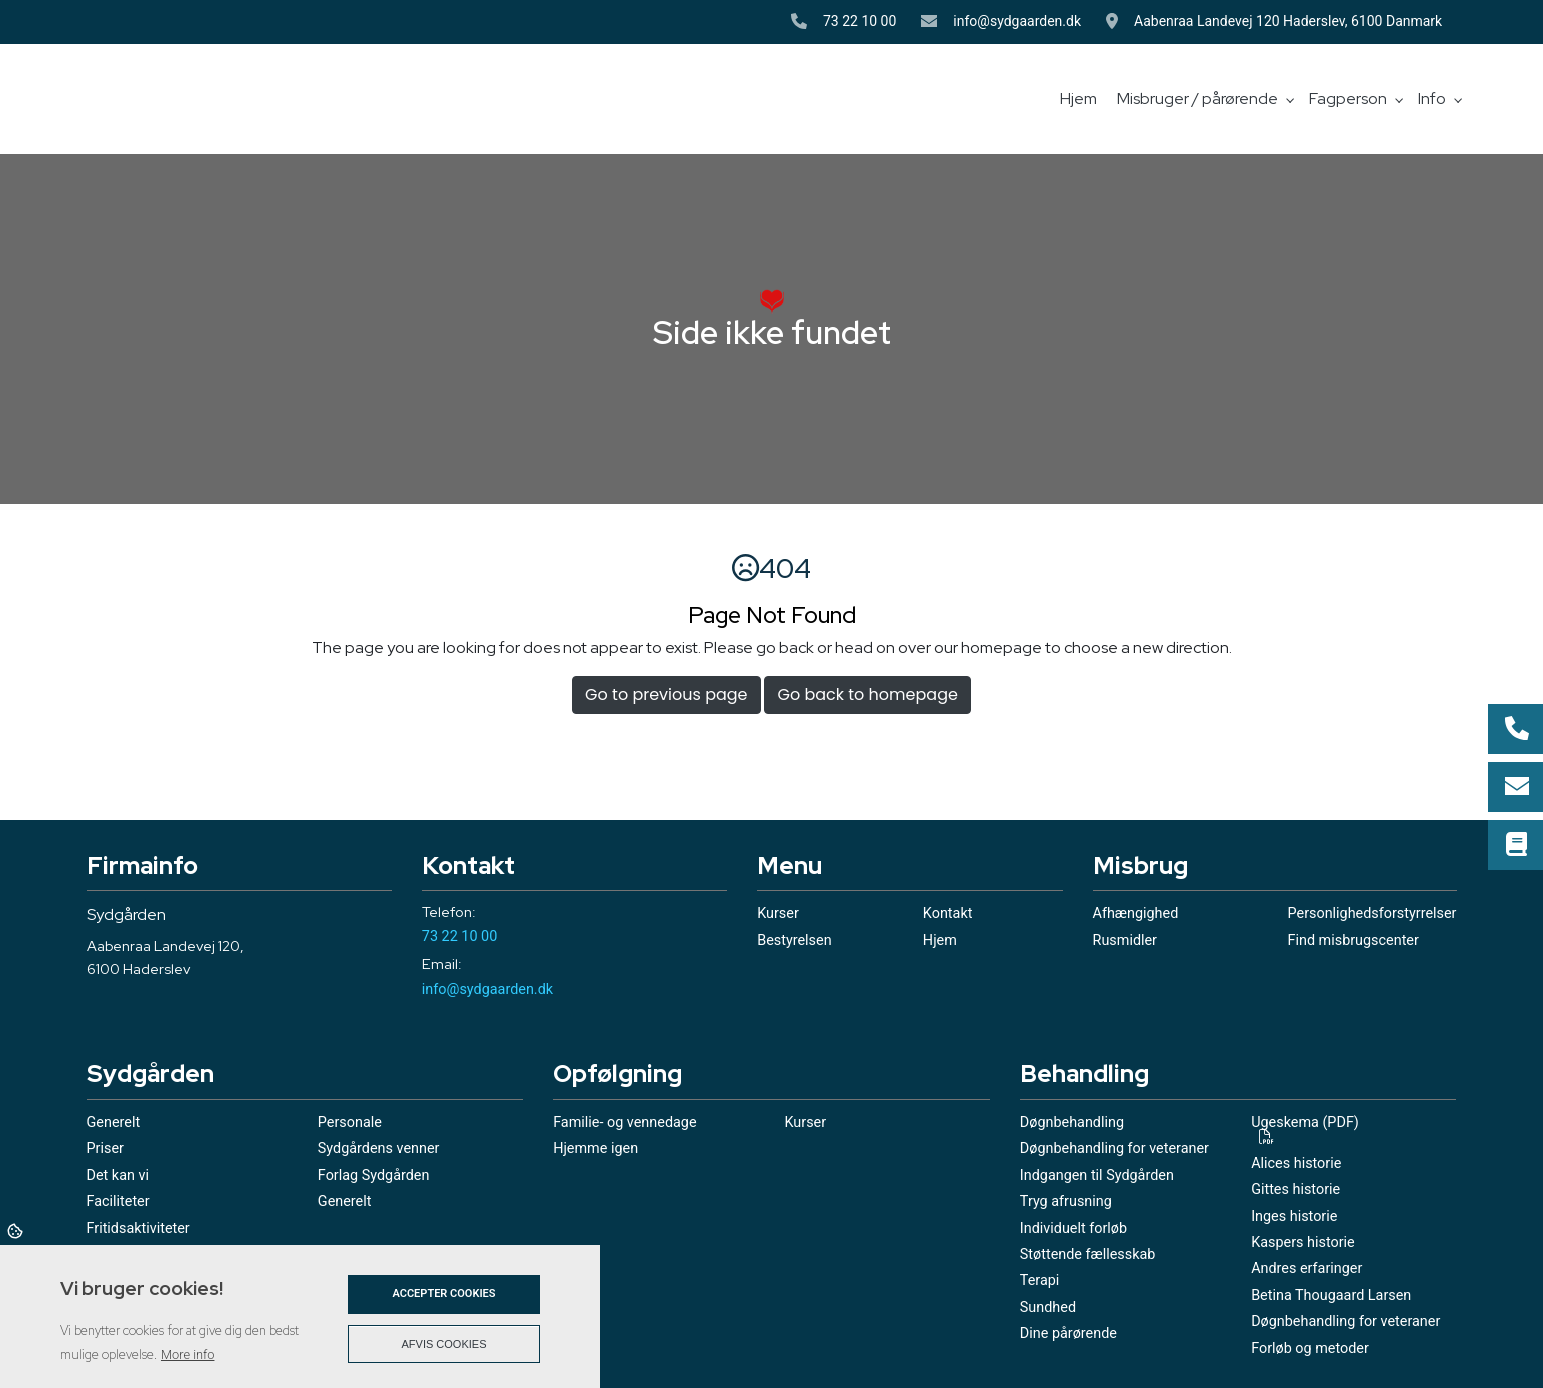 The image size is (1543, 1388). I want to click on Betina Thougaard Larsen, so click(1331, 1296).